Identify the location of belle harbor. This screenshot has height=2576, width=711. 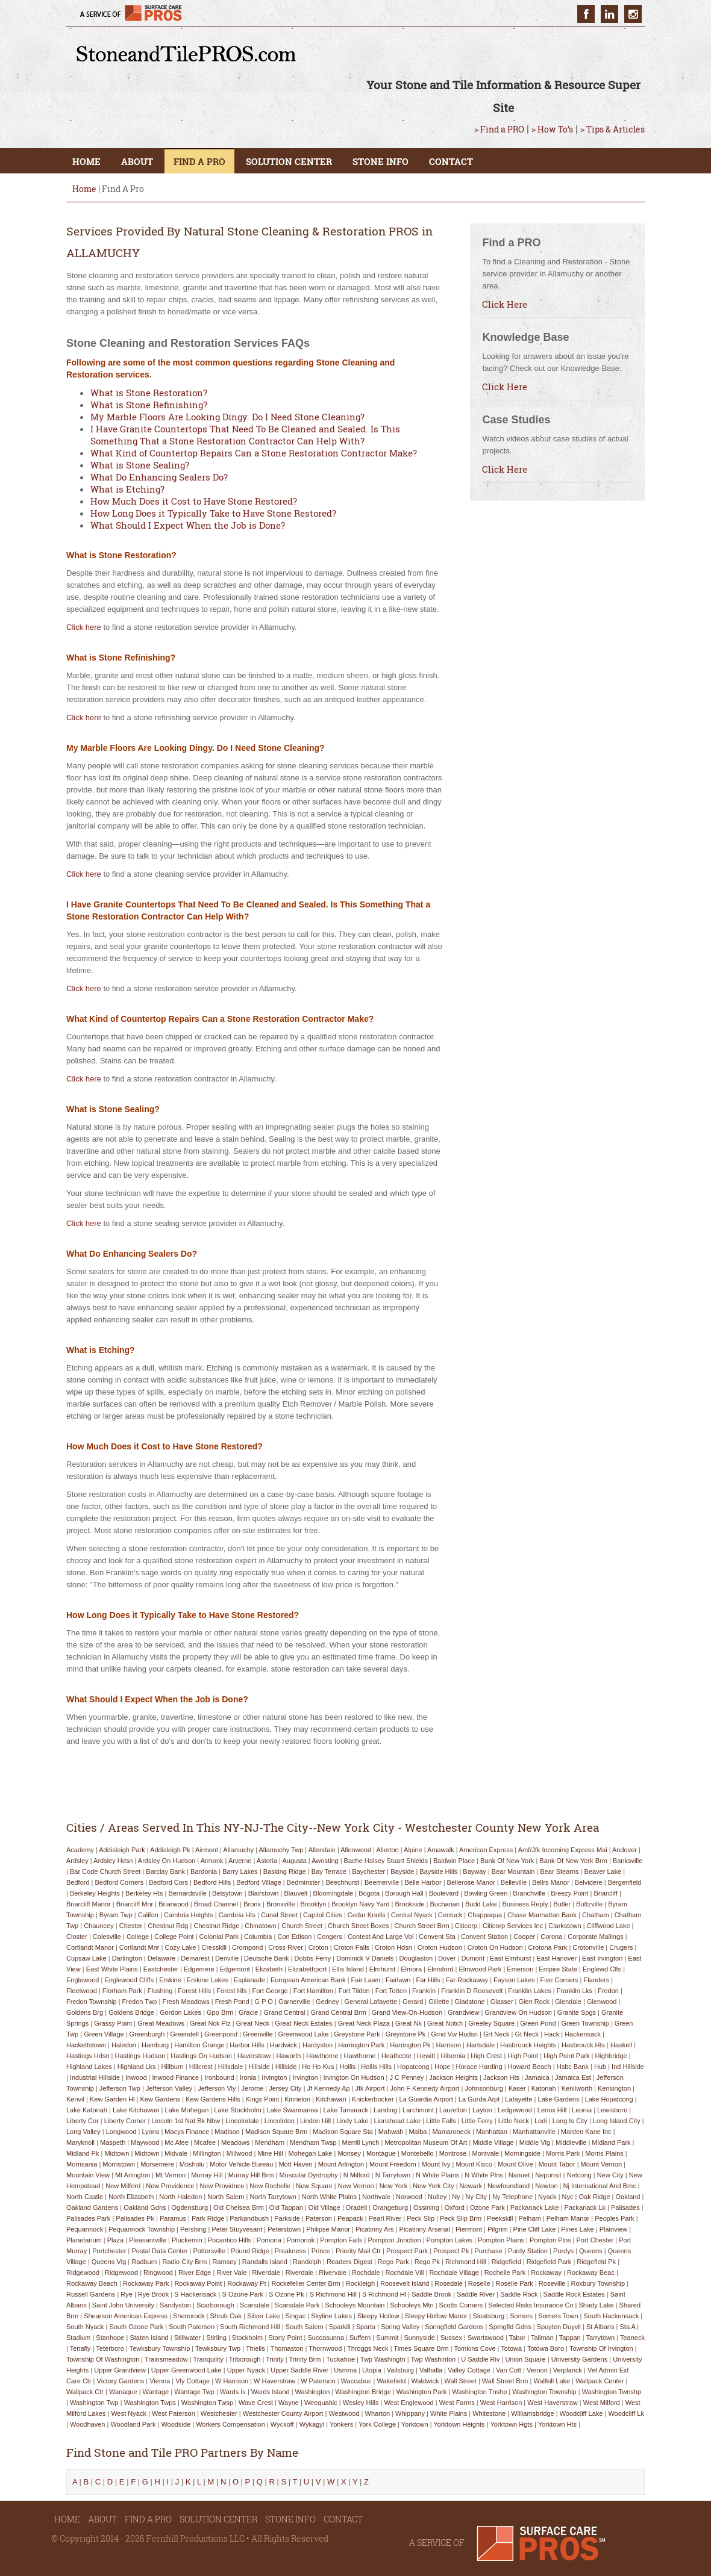
(422, 1882).